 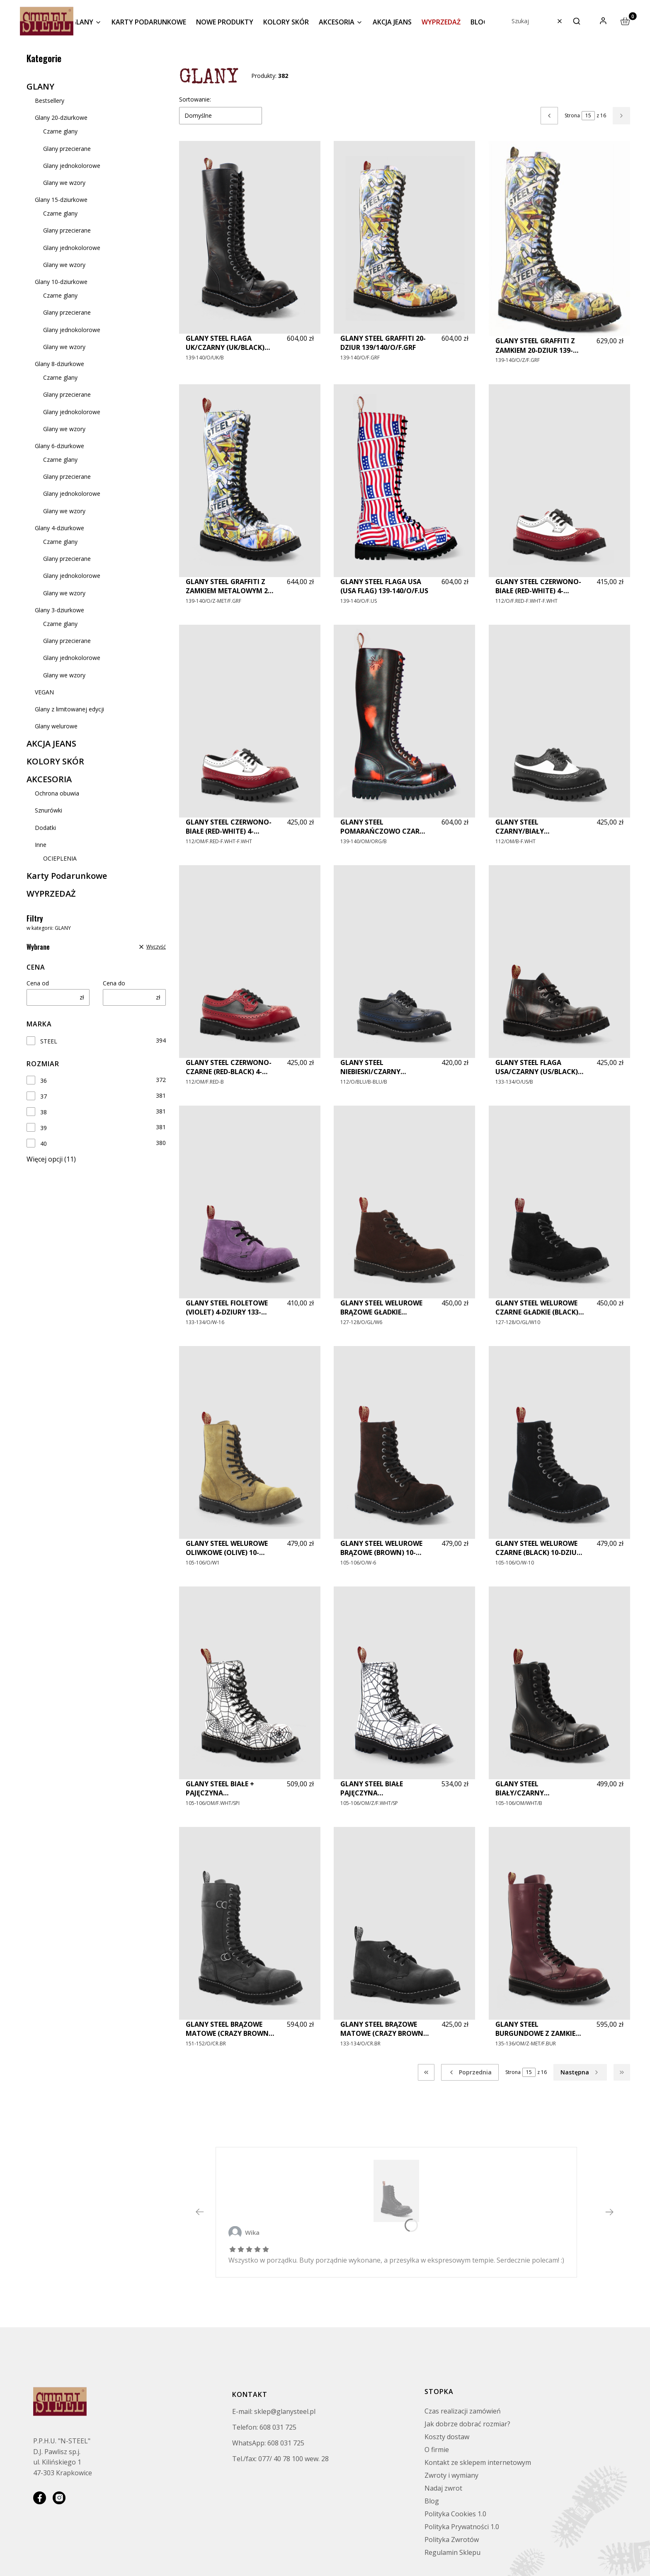 I want to click on 36, so click(x=43, y=1080).